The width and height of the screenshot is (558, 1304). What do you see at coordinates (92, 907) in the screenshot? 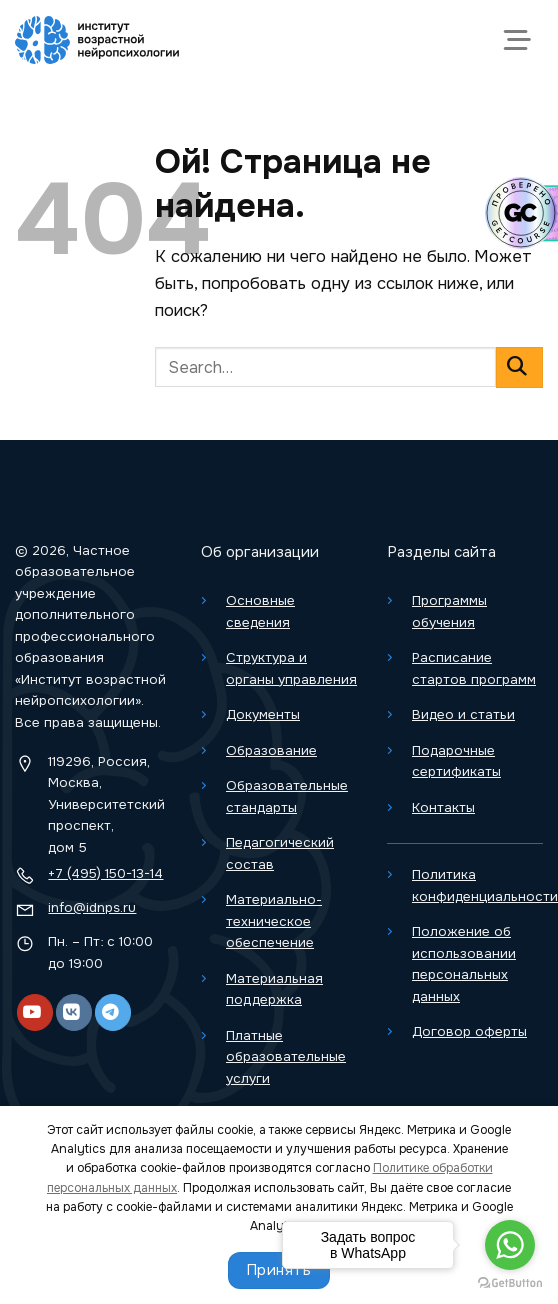
I see `info@idnps.ru` at bounding box center [92, 907].